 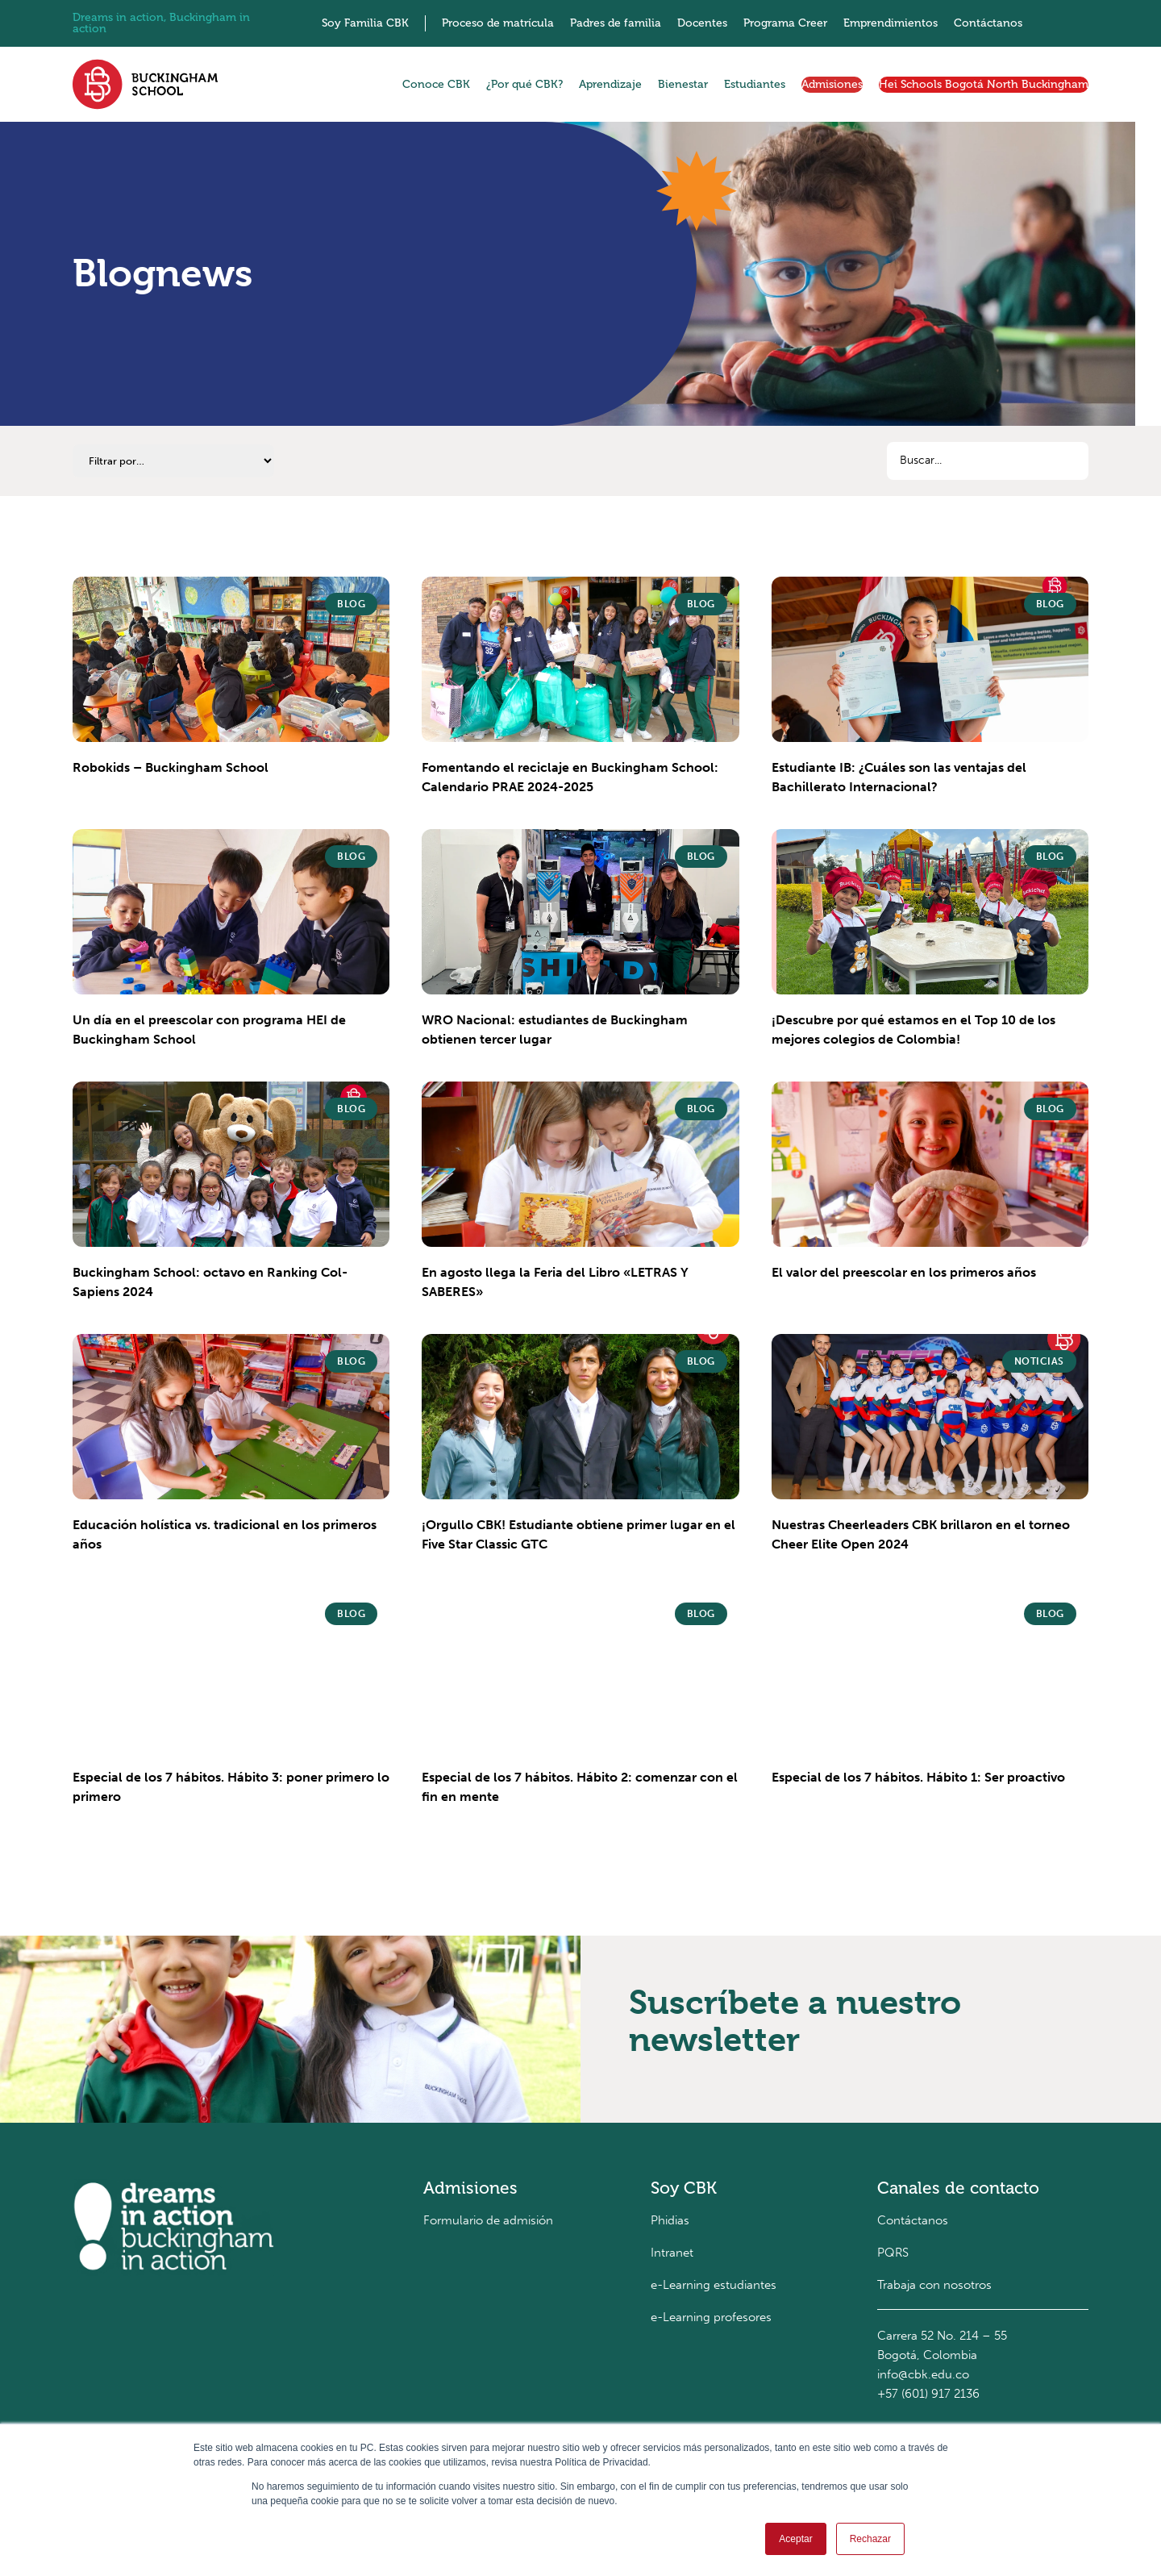 What do you see at coordinates (672, 2252) in the screenshot?
I see `Intranet` at bounding box center [672, 2252].